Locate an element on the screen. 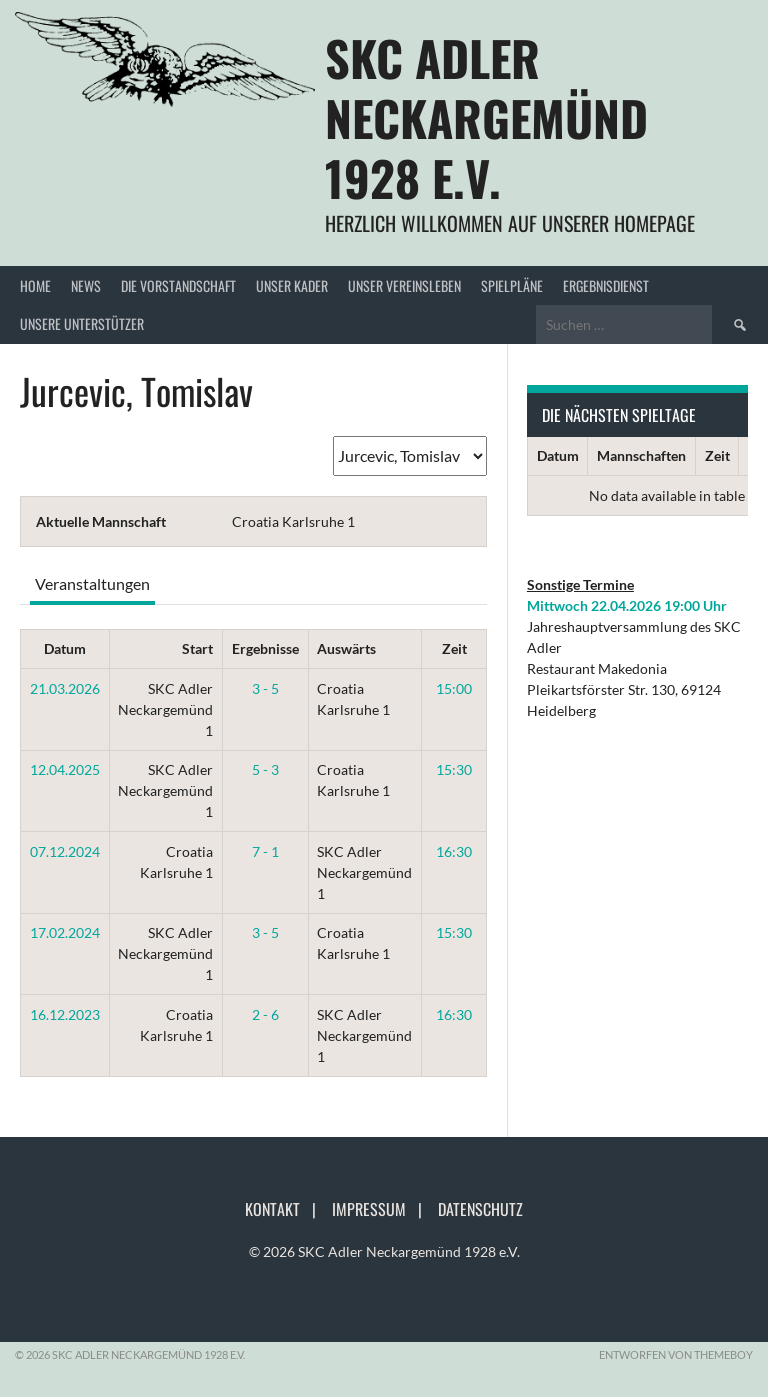 This screenshot has width=768, height=1397. Kontakt | is located at coordinates (286, 1209).